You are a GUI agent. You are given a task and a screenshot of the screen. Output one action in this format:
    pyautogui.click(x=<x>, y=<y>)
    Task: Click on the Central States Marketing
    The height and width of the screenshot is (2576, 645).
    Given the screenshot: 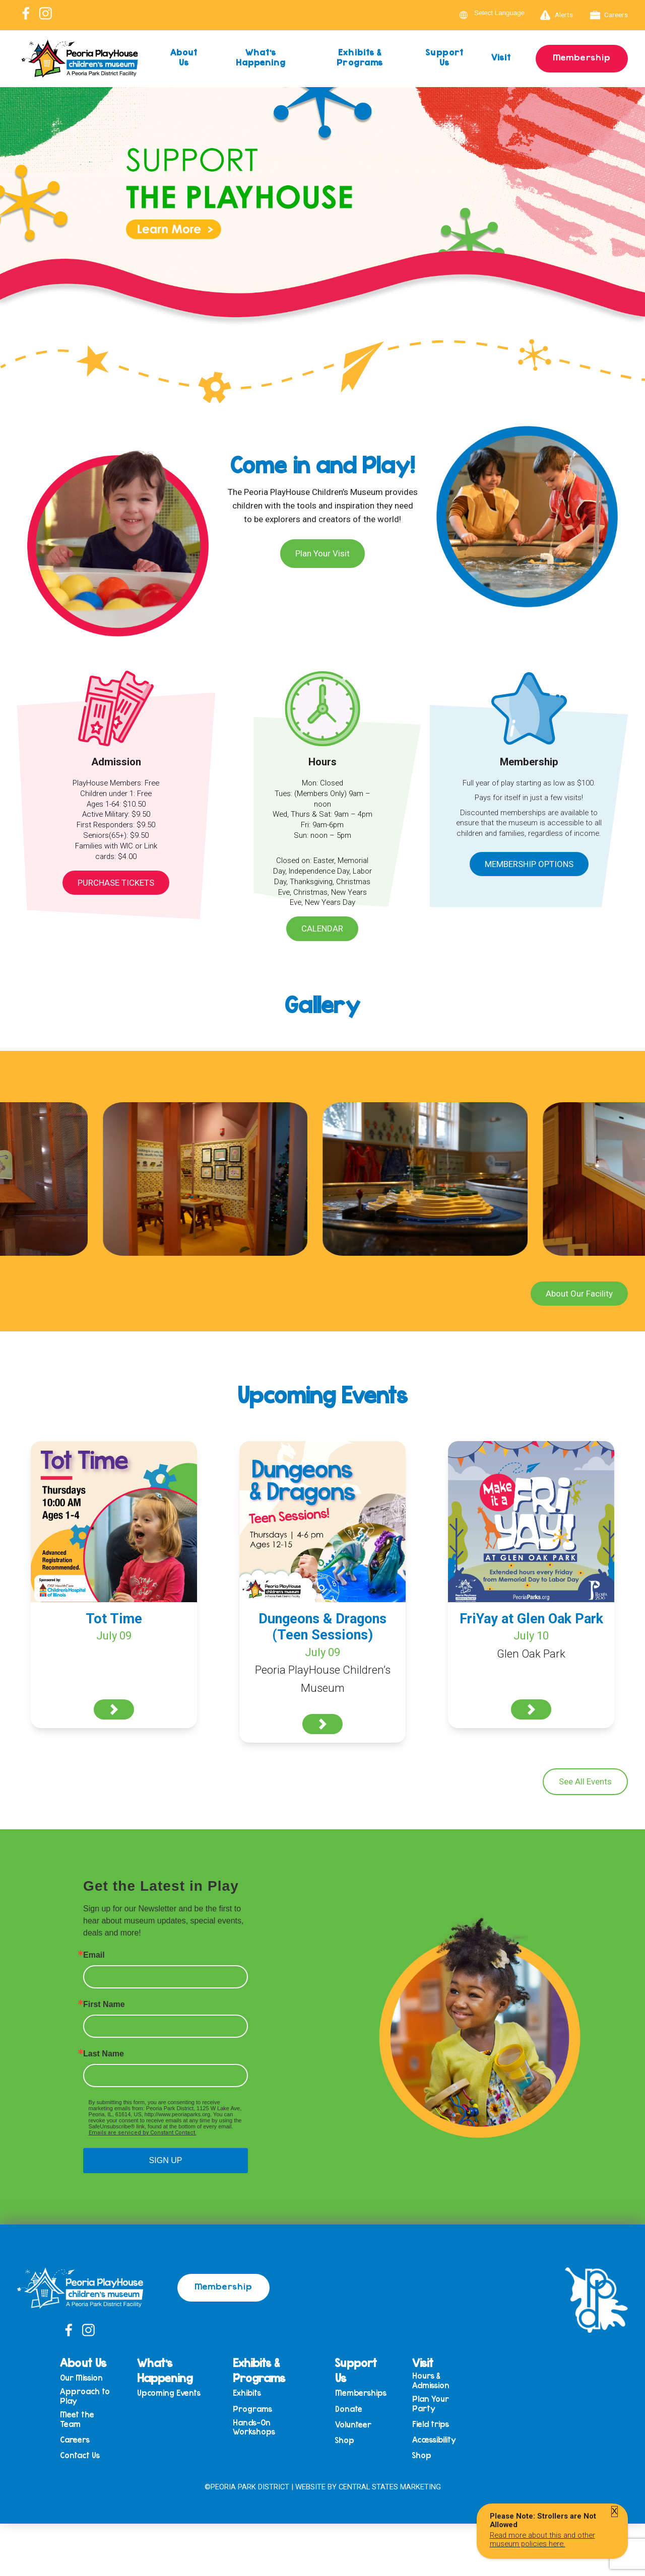 What is the action you would take?
    pyautogui.click(x=390, y=2486)
    